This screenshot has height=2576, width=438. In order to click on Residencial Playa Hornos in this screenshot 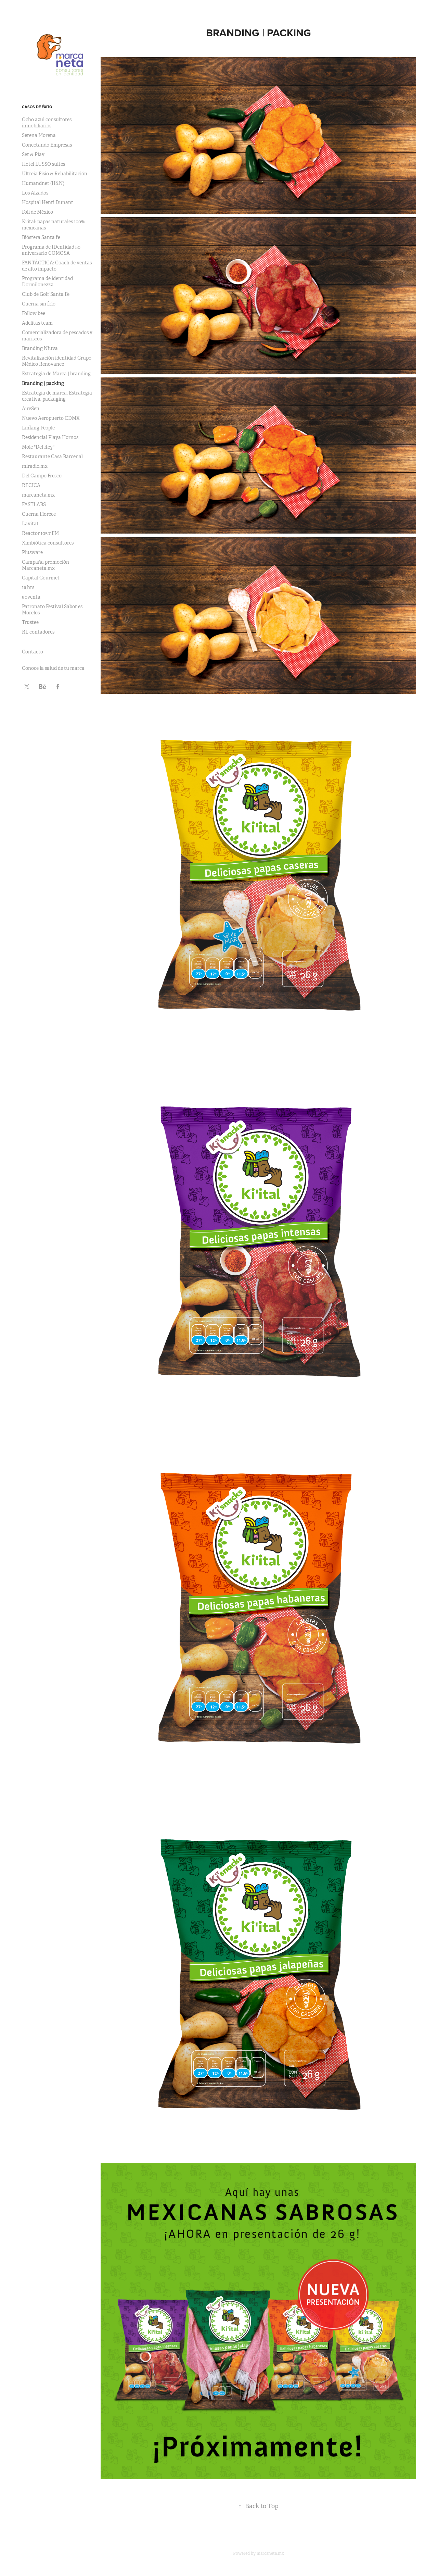, I will do `click(50, 437)`.